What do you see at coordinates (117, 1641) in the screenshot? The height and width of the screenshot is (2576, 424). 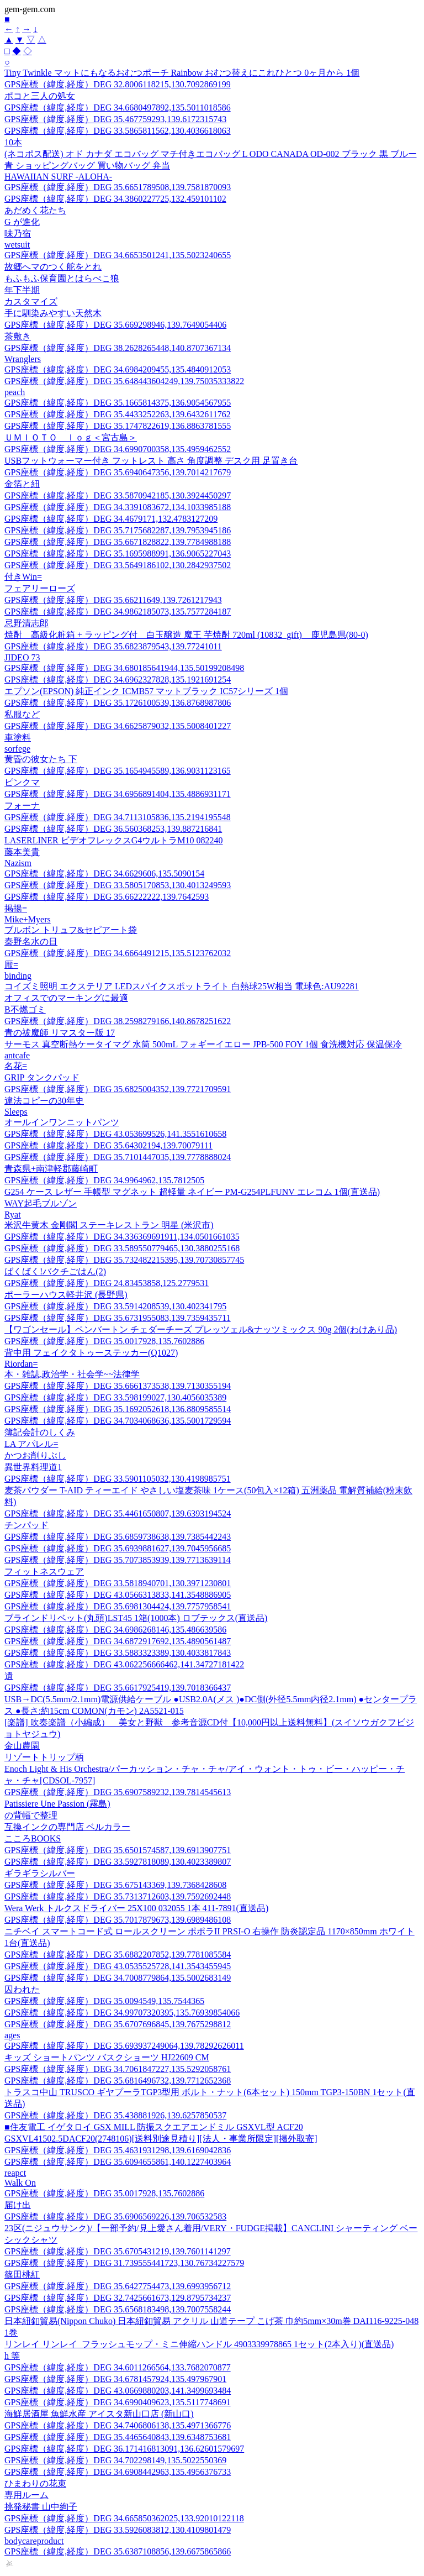 I see `GPS座標（緯度,経度）DEG 34.6872917692,135.4890561487` at bounding box center [117, 1641].